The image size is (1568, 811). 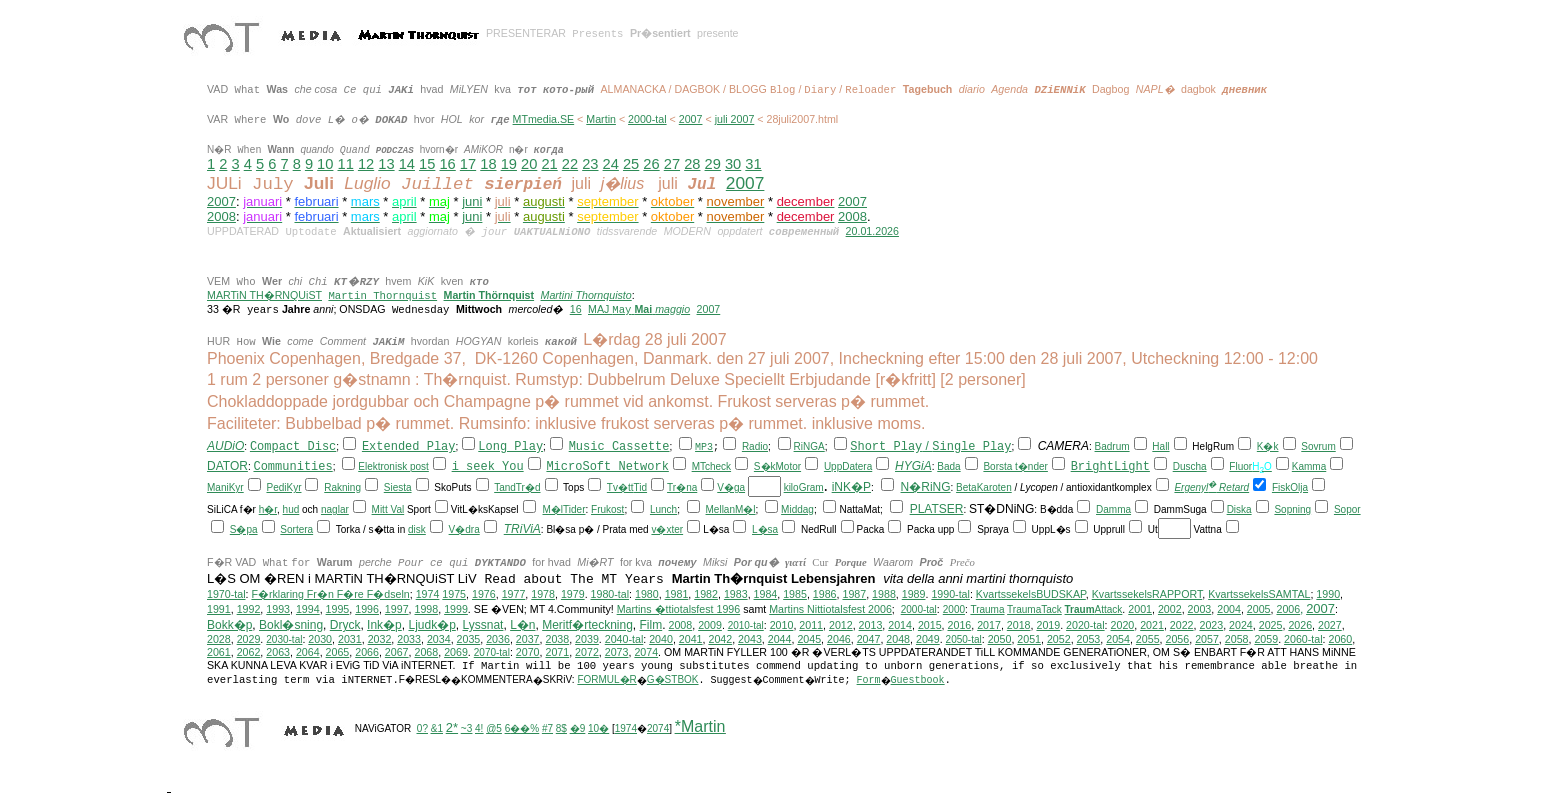 I want to click on Ink�p, so click(x=384, y=625).